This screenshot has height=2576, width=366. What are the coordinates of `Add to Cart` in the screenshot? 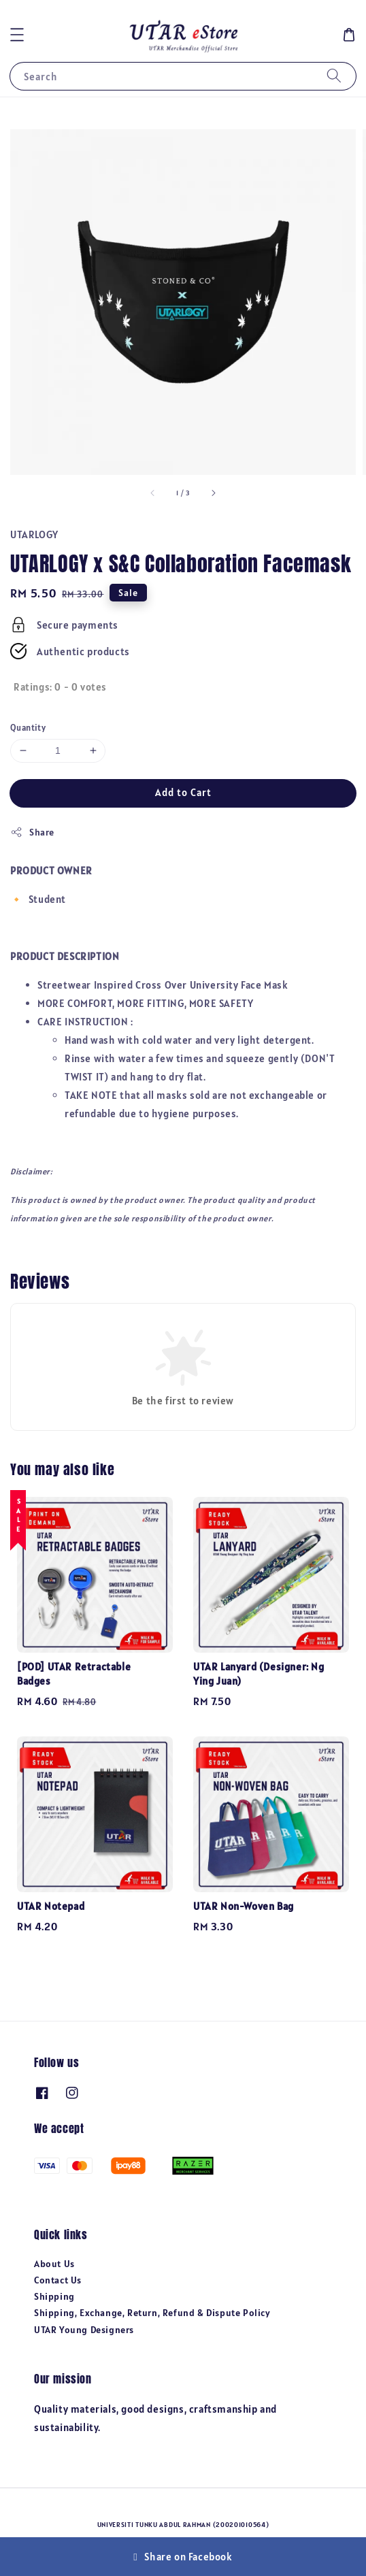 It's located at (183, 792).